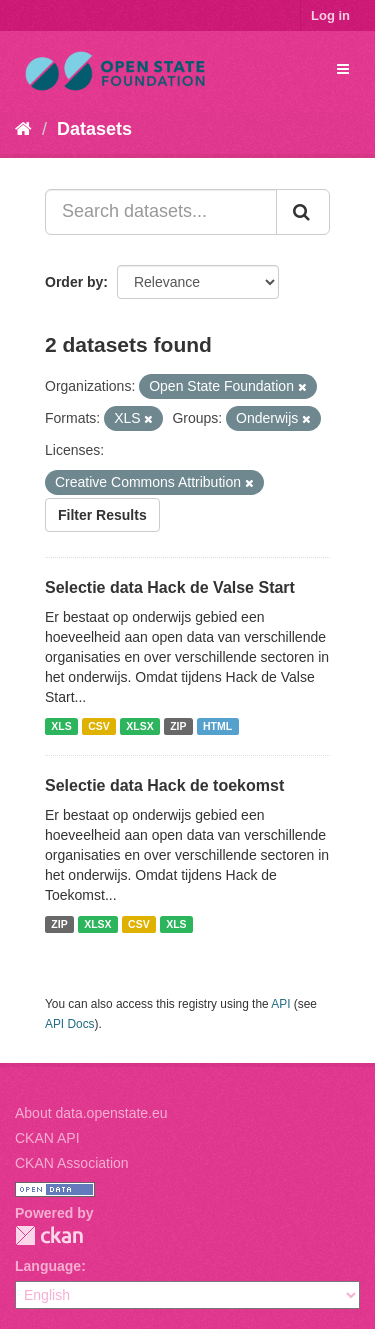  What do you see at coordinates (47, 1138) in the screenshot?
I see `CKAN API` at bounding box center [47, 1138].